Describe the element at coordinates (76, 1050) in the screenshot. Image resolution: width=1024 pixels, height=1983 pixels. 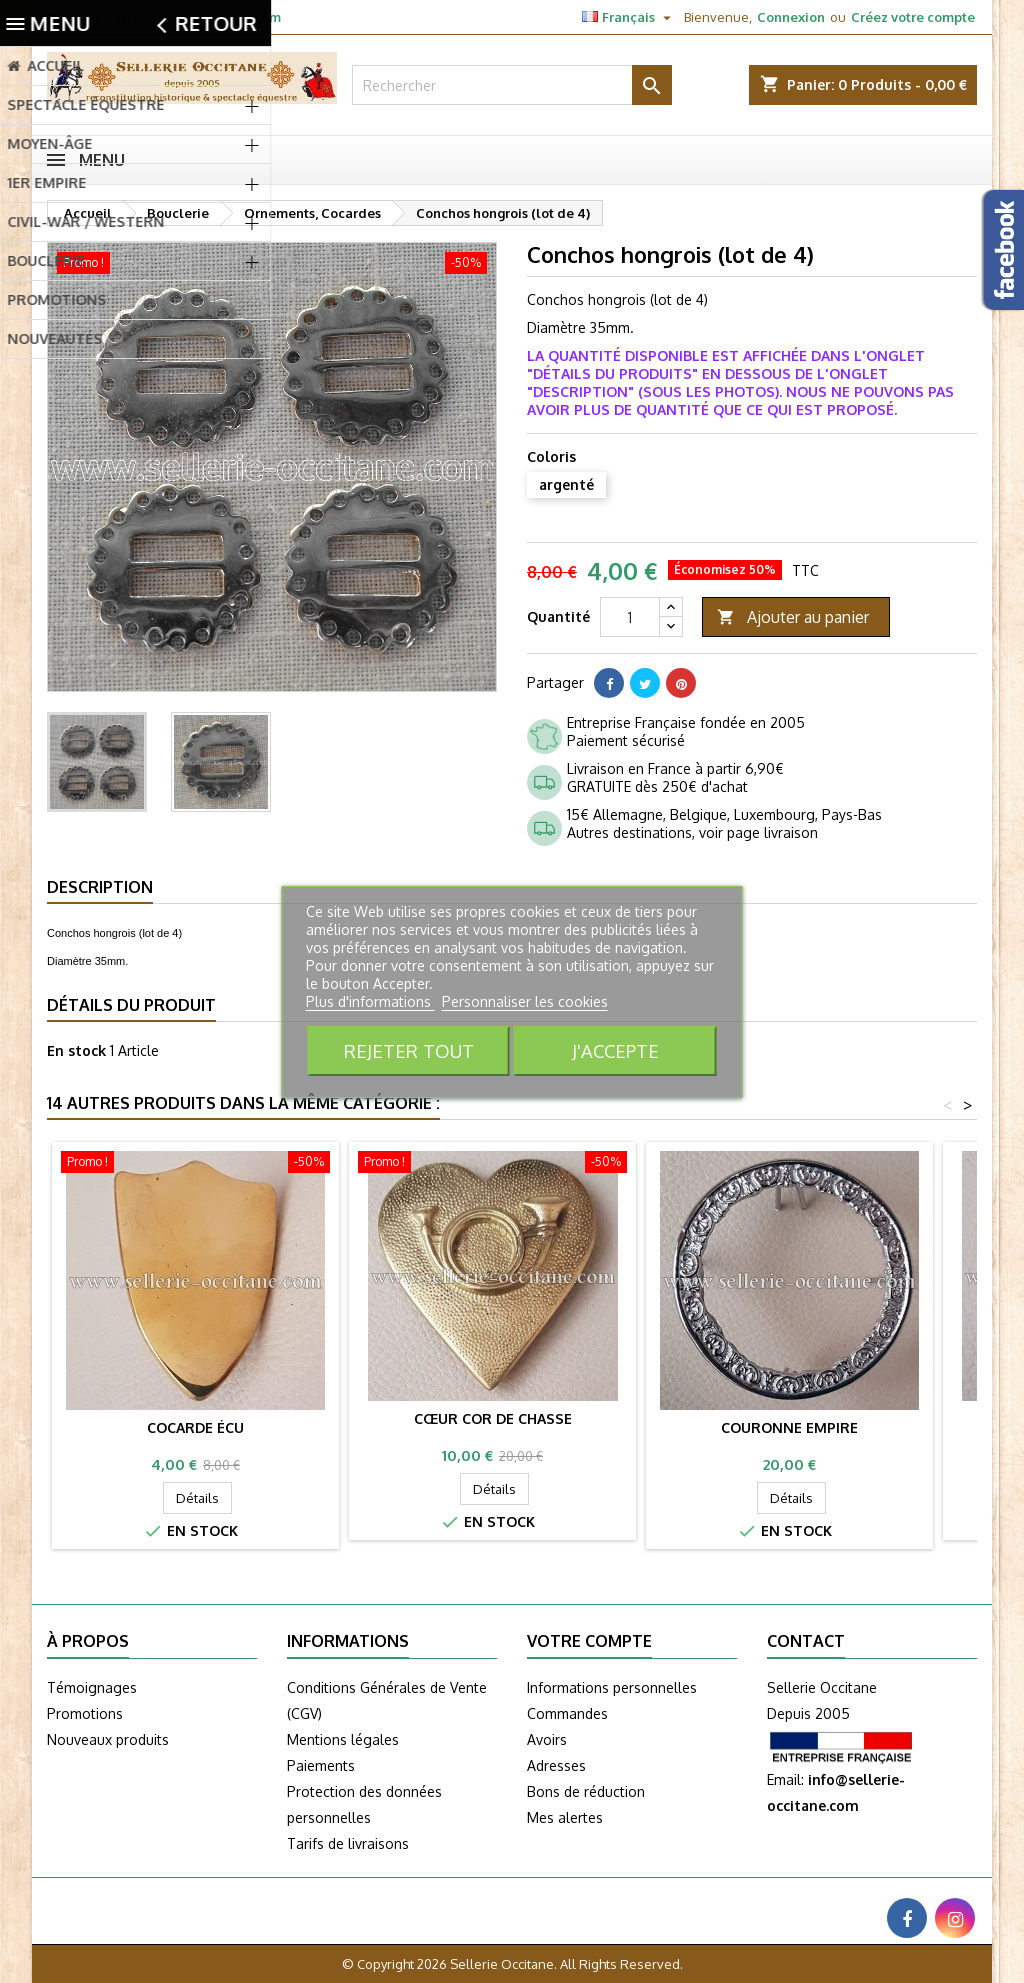
I see `En stock` at that location.